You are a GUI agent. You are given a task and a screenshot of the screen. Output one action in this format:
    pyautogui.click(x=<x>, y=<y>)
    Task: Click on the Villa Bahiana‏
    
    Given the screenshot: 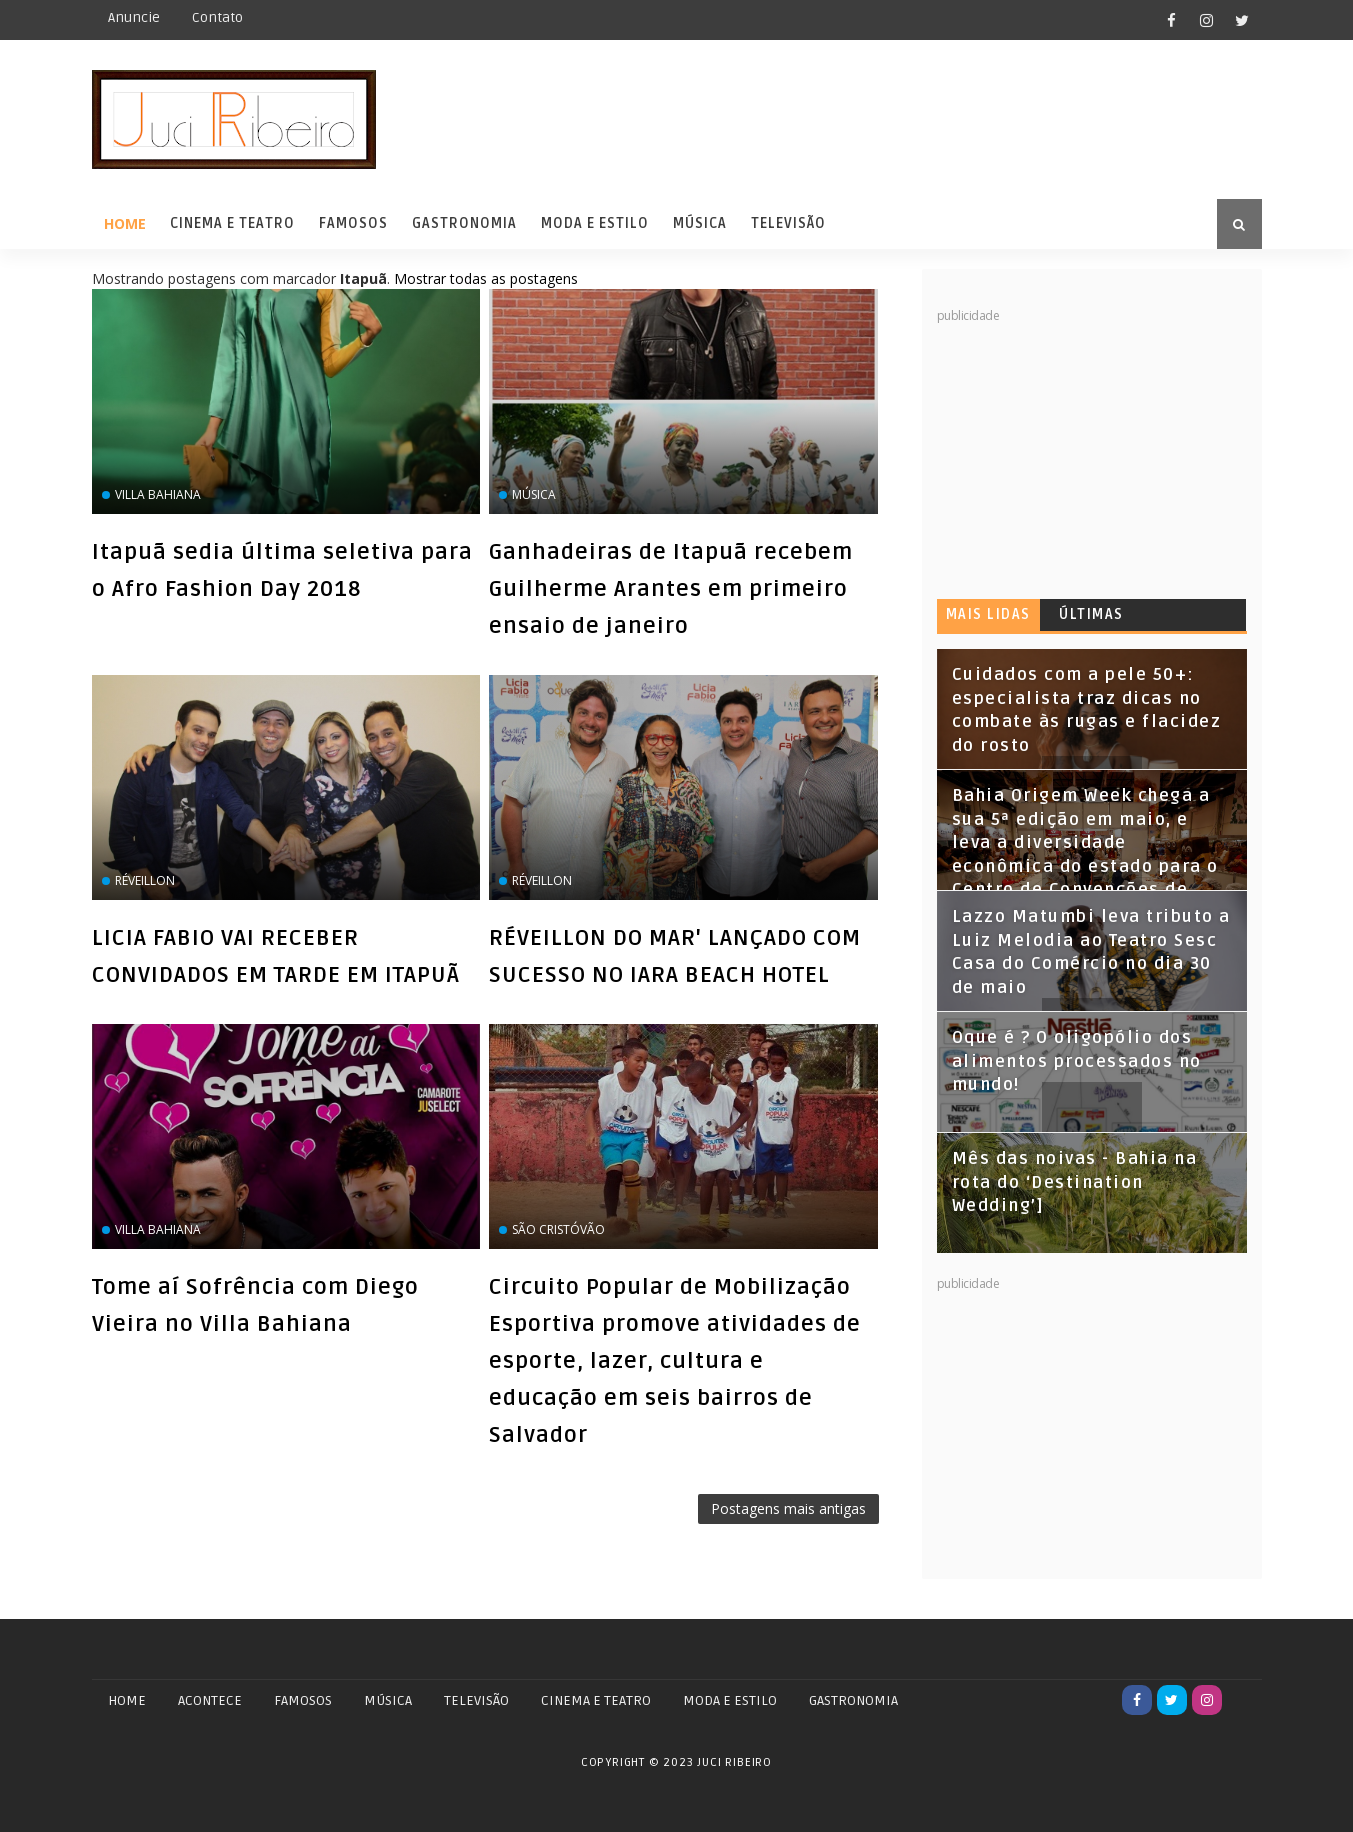 What is the action you would take?
    pyautogui.click(x=158, y=1229)
    